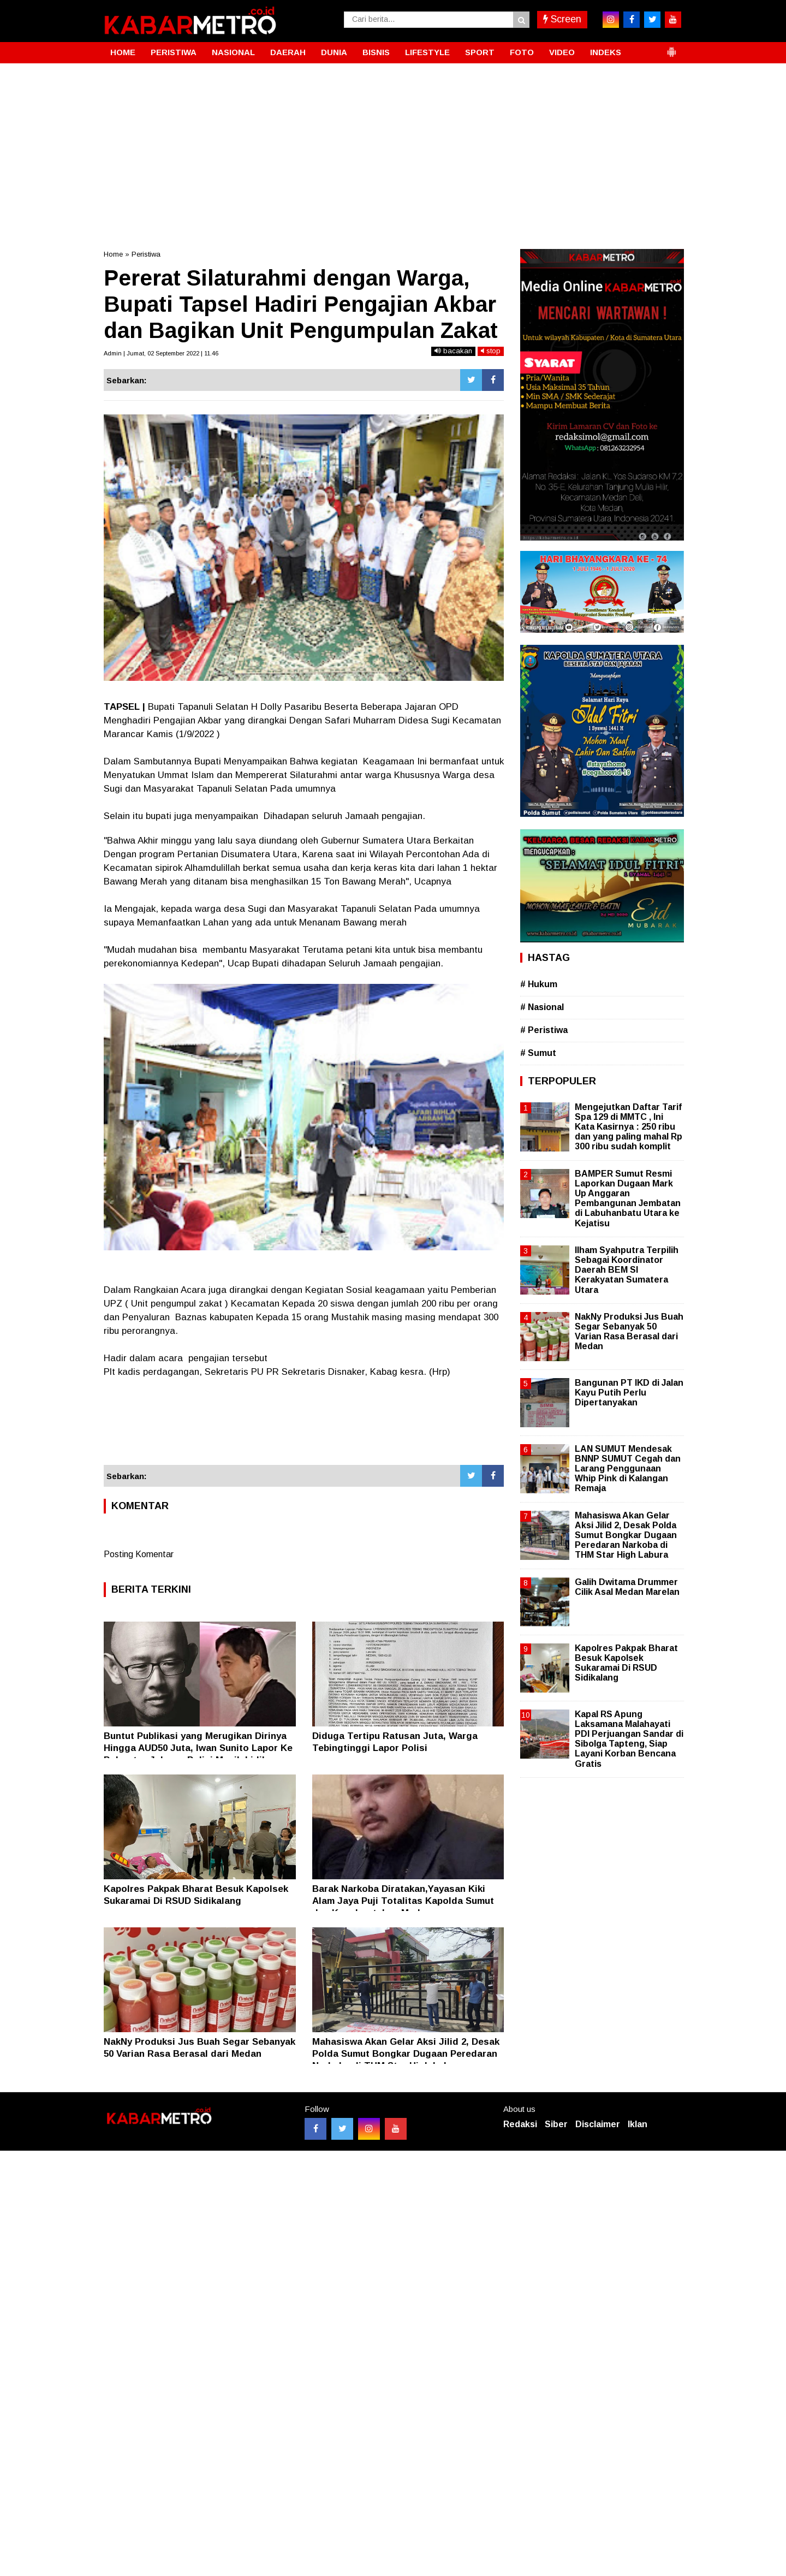  Describe the element at coordinates (233, 52) in the screenshot. I see `NASIONAL` at that location.